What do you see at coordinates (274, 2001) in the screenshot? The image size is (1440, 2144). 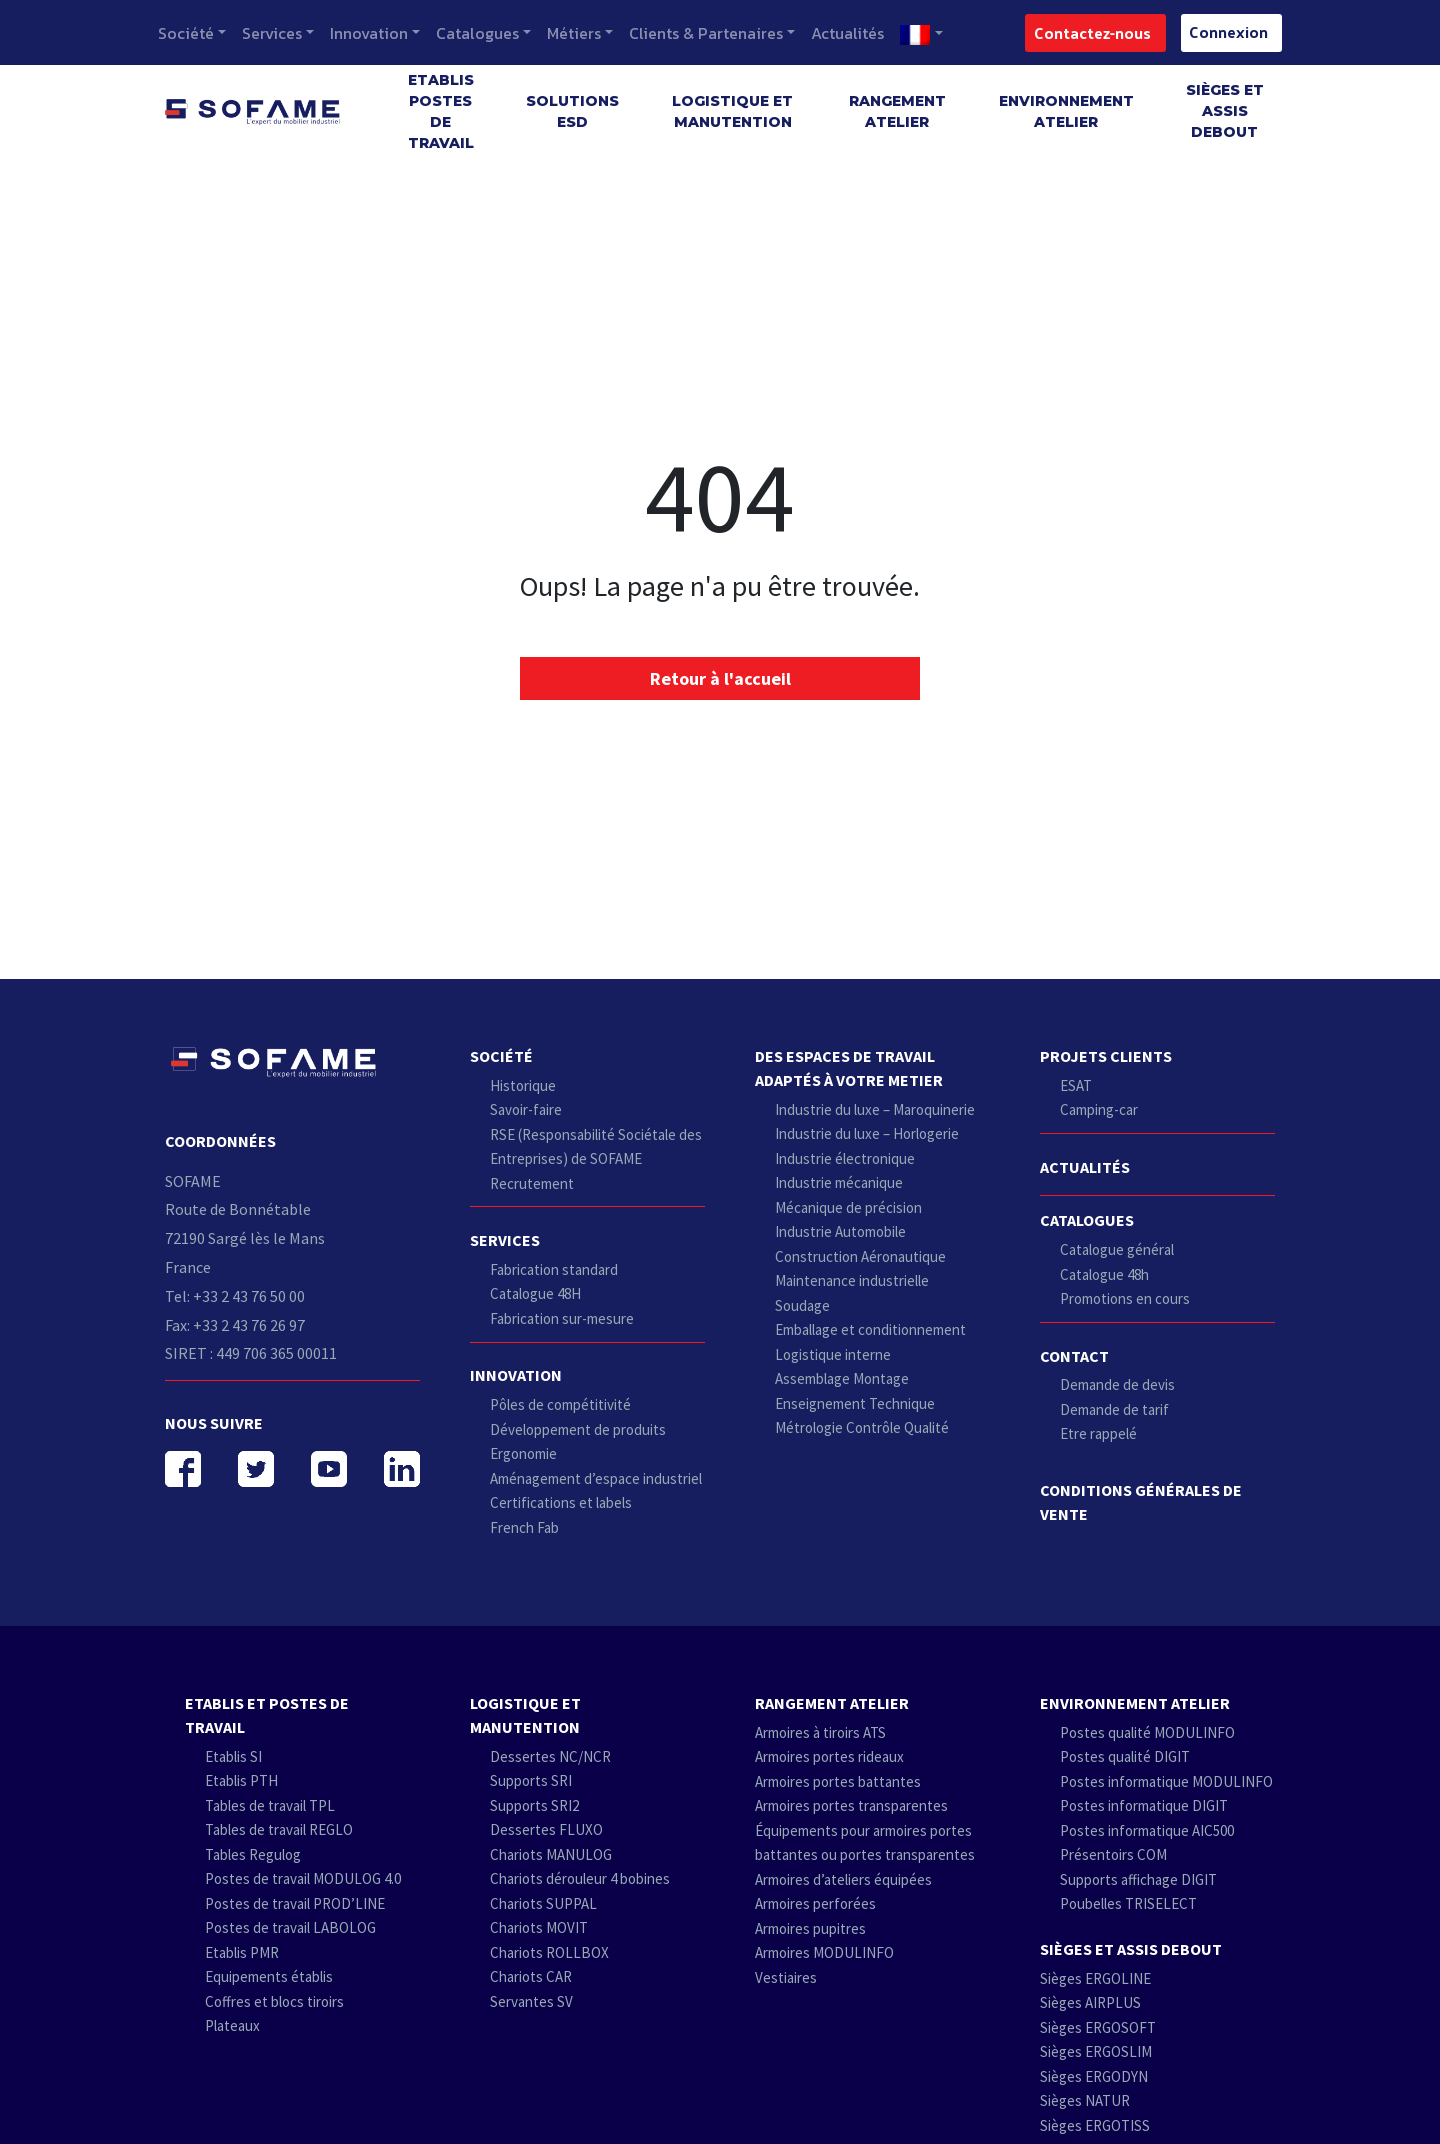 I see `Coffres et blocs tiroirs` at bounding box center [274, 2001].